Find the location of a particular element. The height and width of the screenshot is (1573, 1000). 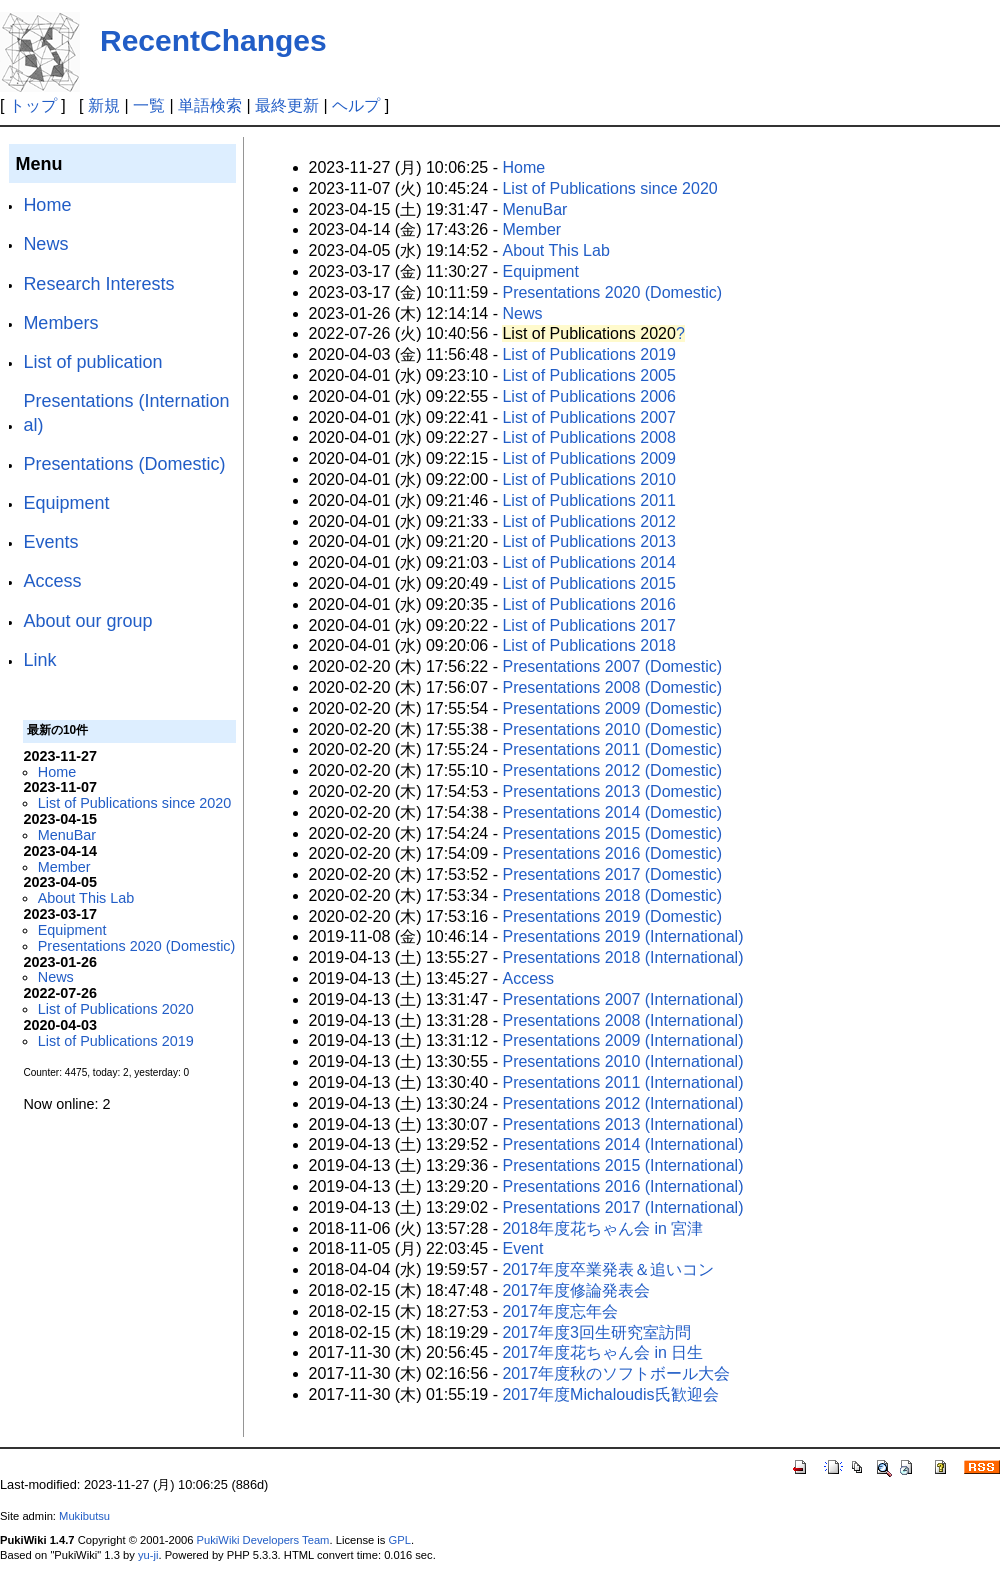

List of Publications 2019 is located at coordinates (116, 1041).